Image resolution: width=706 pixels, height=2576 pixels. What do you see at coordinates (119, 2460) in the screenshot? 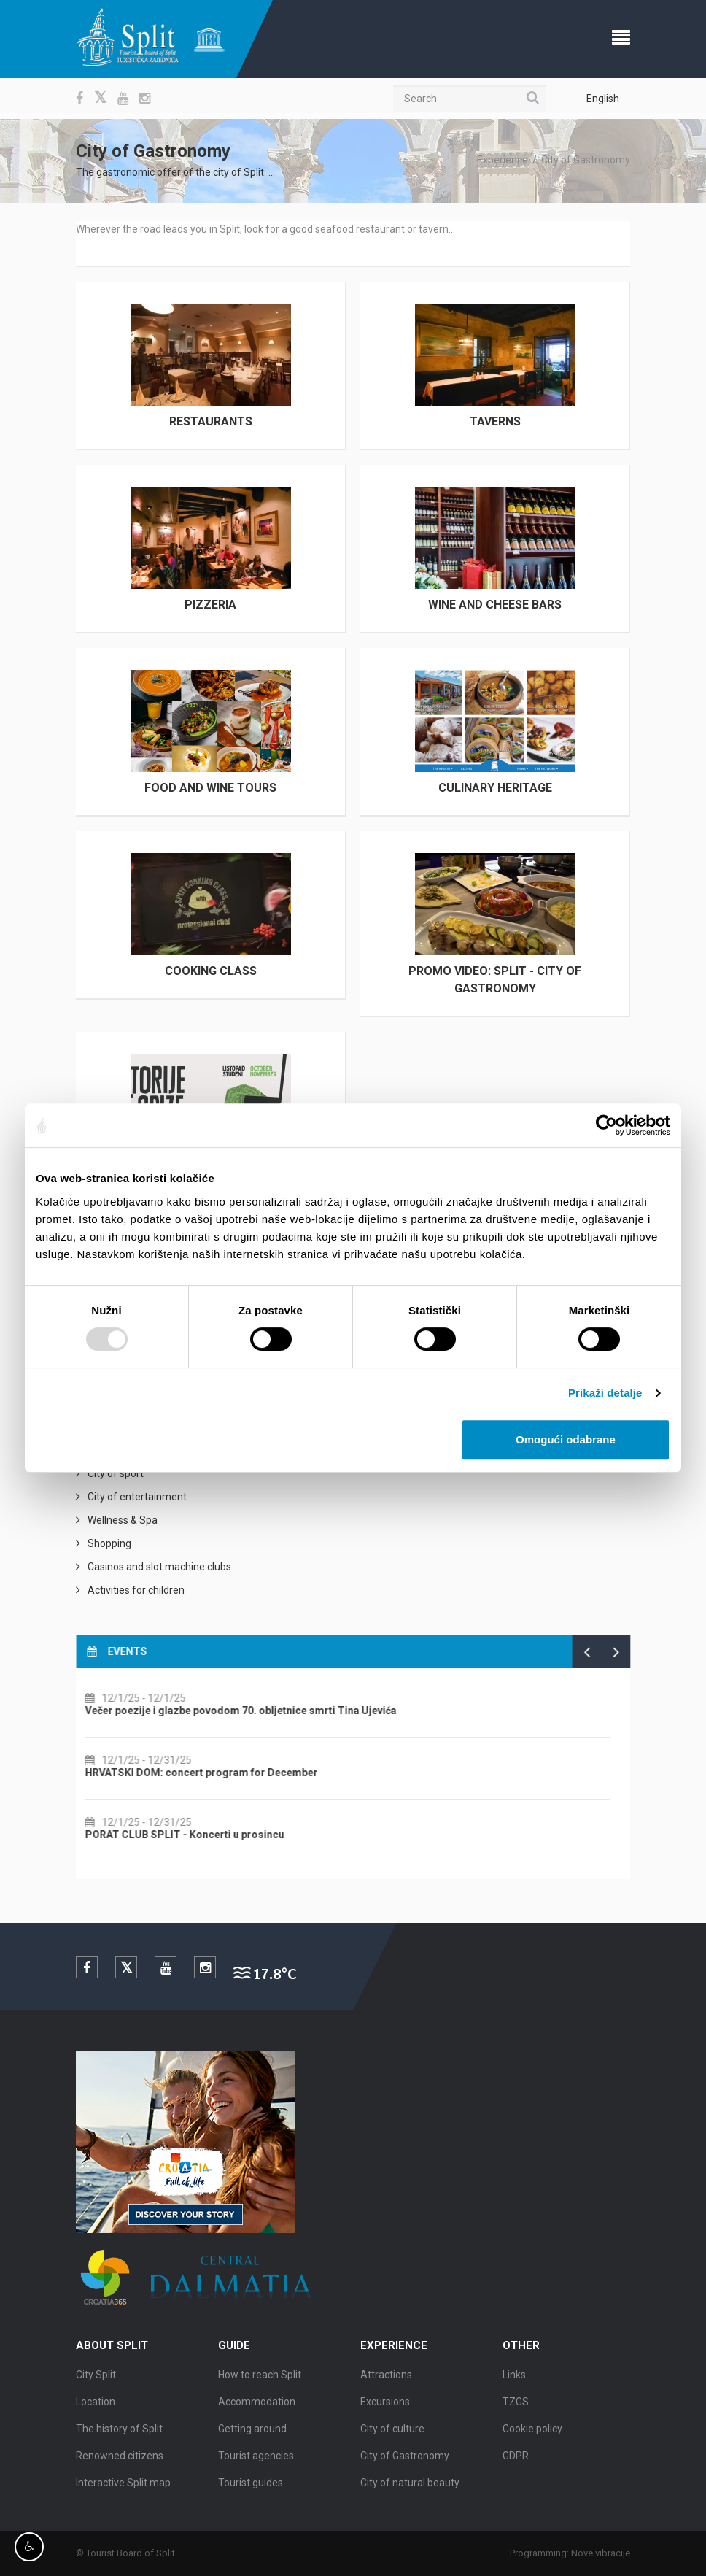
I see `Renowned citizens` at bounding box center [119, 2460].